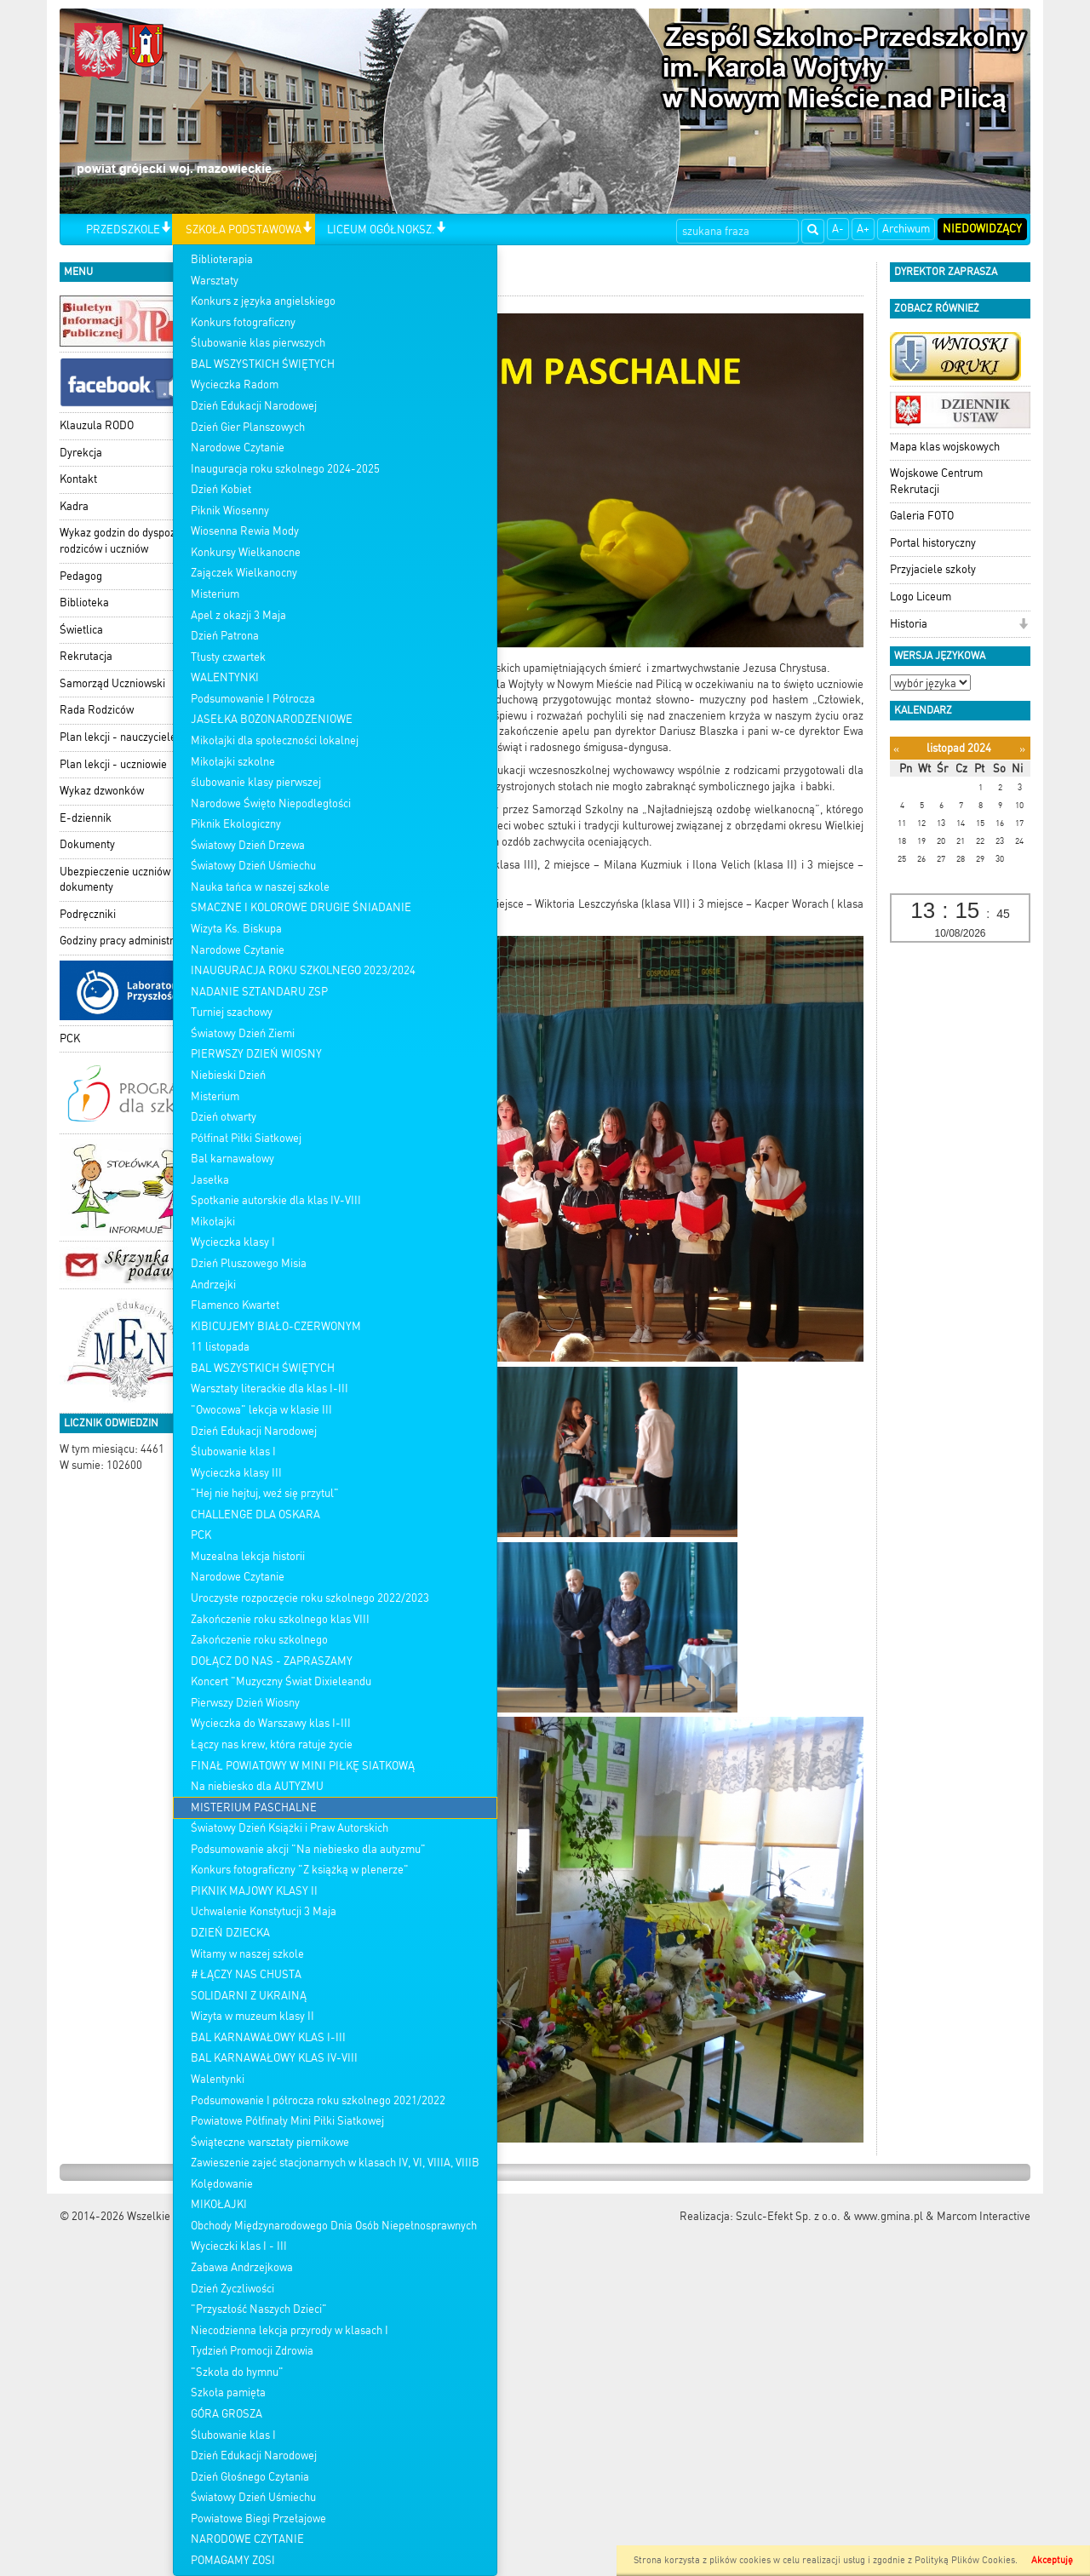 The height and width of the screenshot is (2576, 1090). Describe the element at coordinates (252, 2016) in the screenshot. I see `Wizyta w muzeum klasy II` at that location.